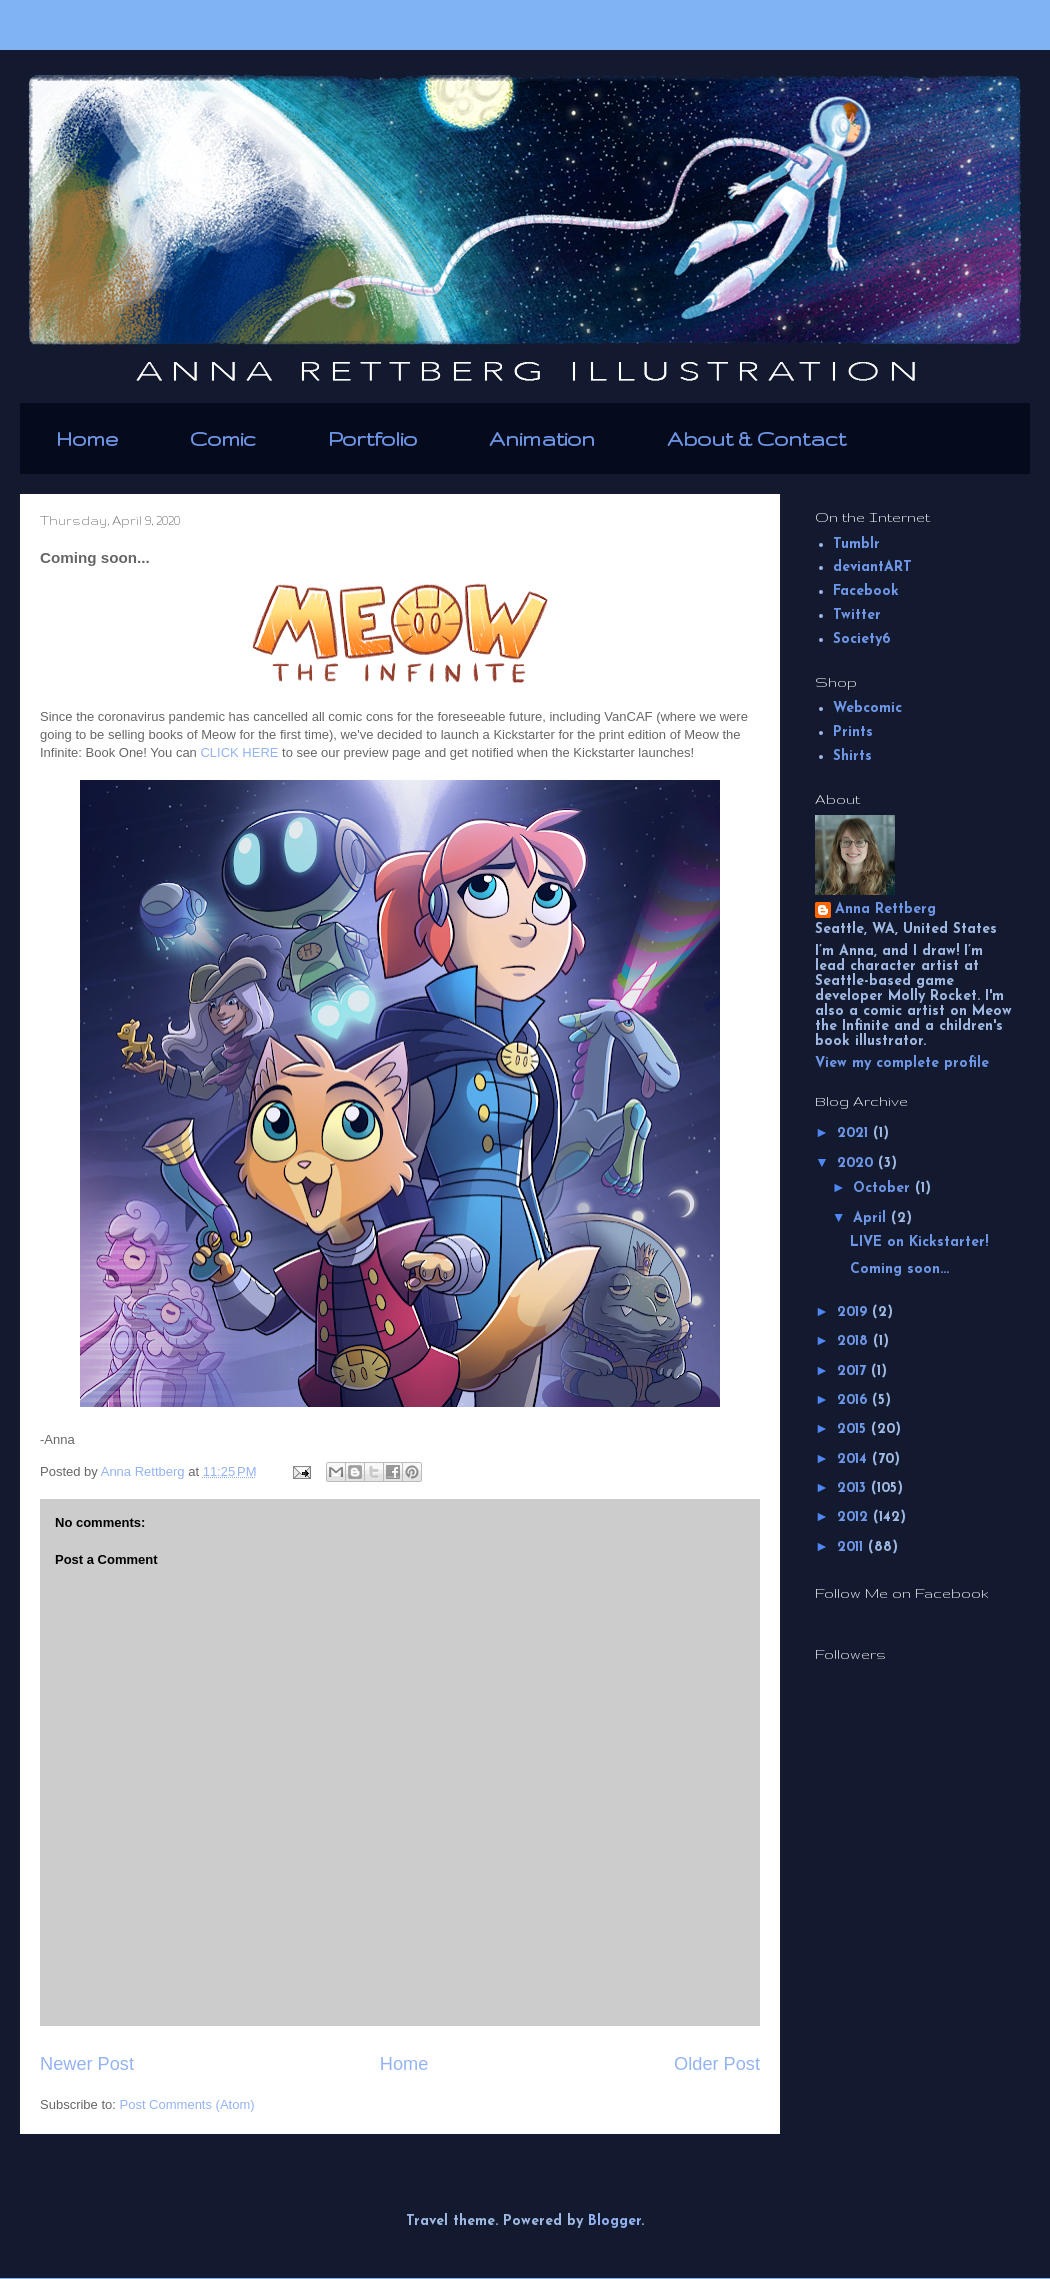 This screenshot has width=1050, height=2279. I want to click on 2018, so click(855, 1341).